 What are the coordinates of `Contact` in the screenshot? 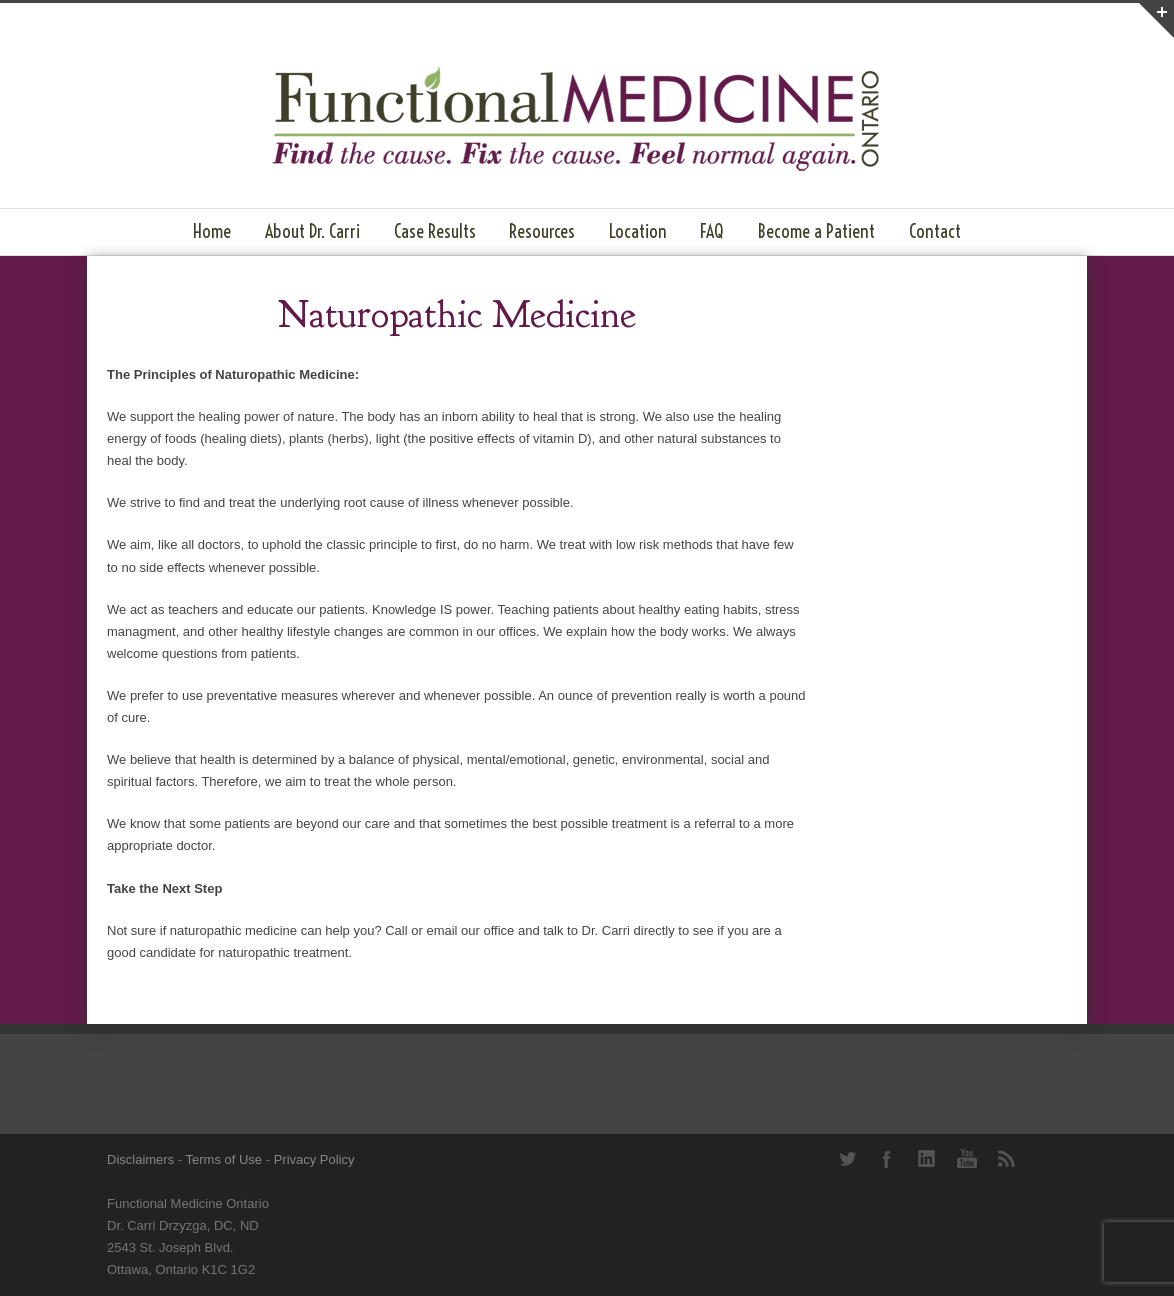 It's located at (935, 231).